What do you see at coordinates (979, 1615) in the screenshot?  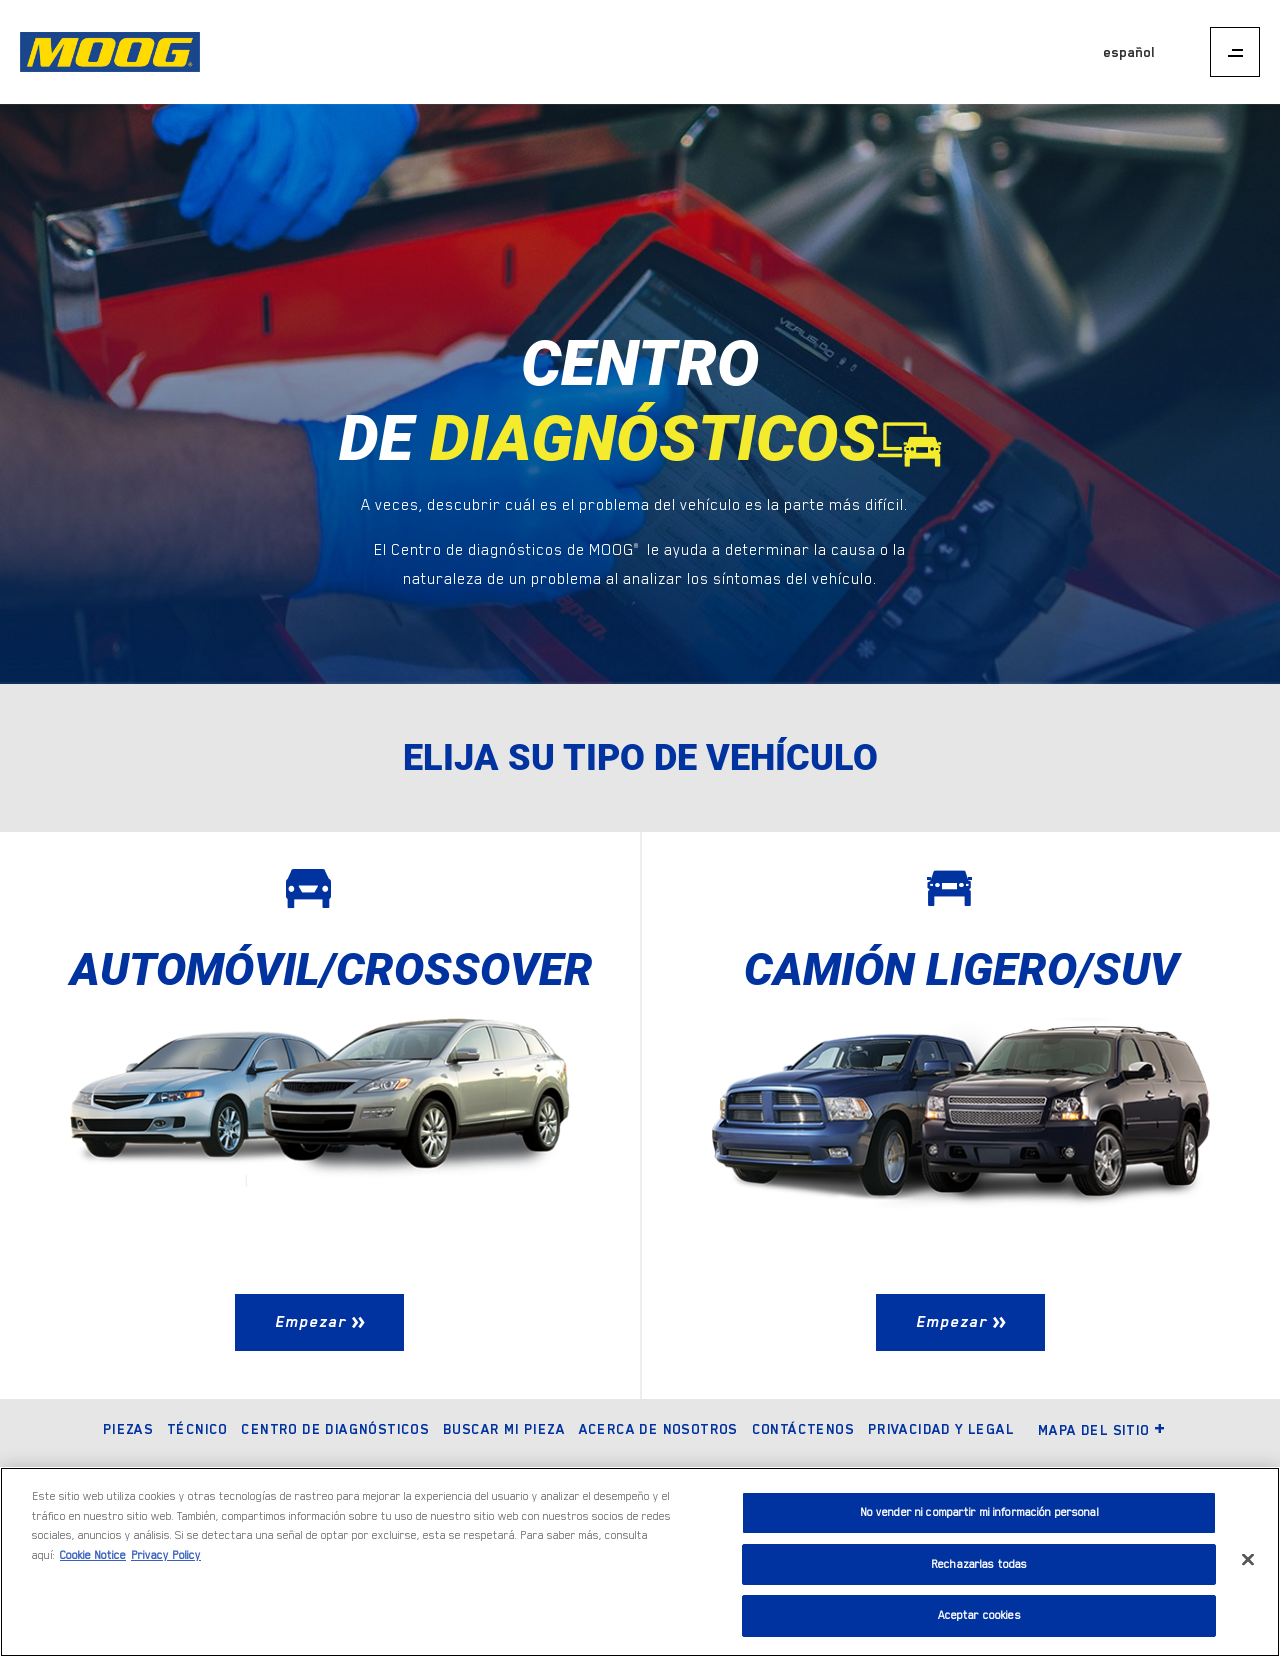 I see `Aceptar cookies` at bounding box center [979, 1615].